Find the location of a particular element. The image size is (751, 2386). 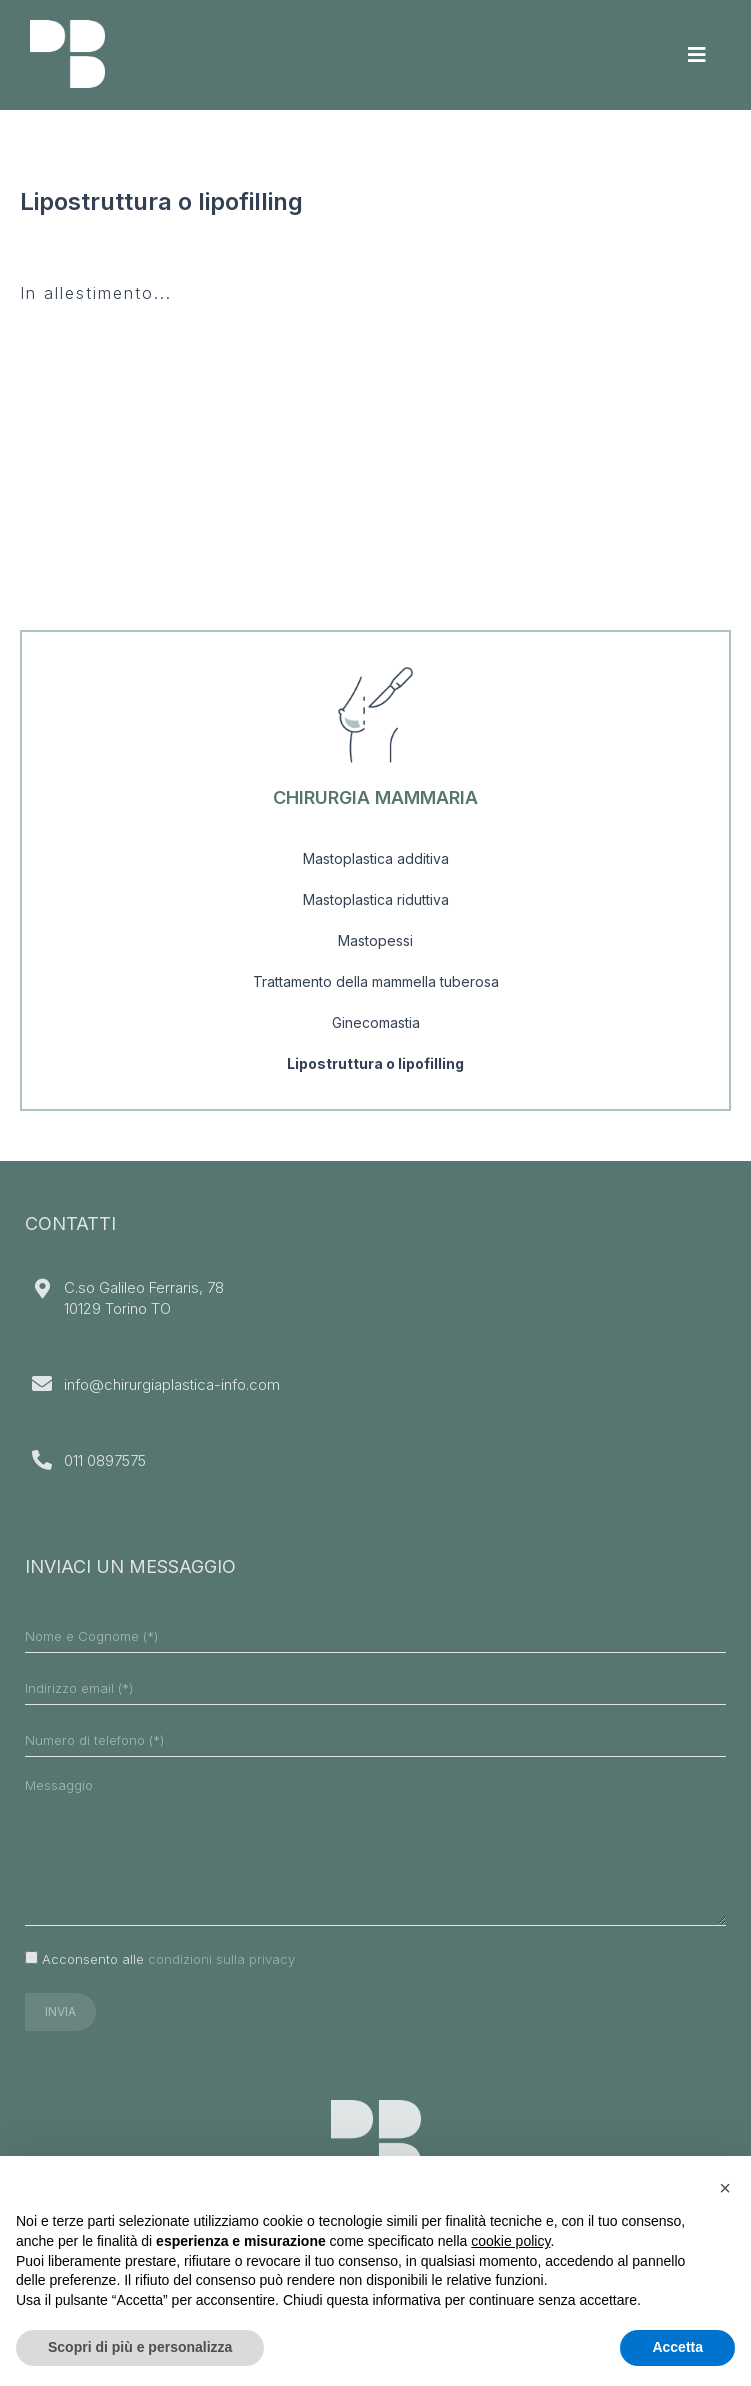

condizioni sulla privacy is located at coordinates (221, 1959).